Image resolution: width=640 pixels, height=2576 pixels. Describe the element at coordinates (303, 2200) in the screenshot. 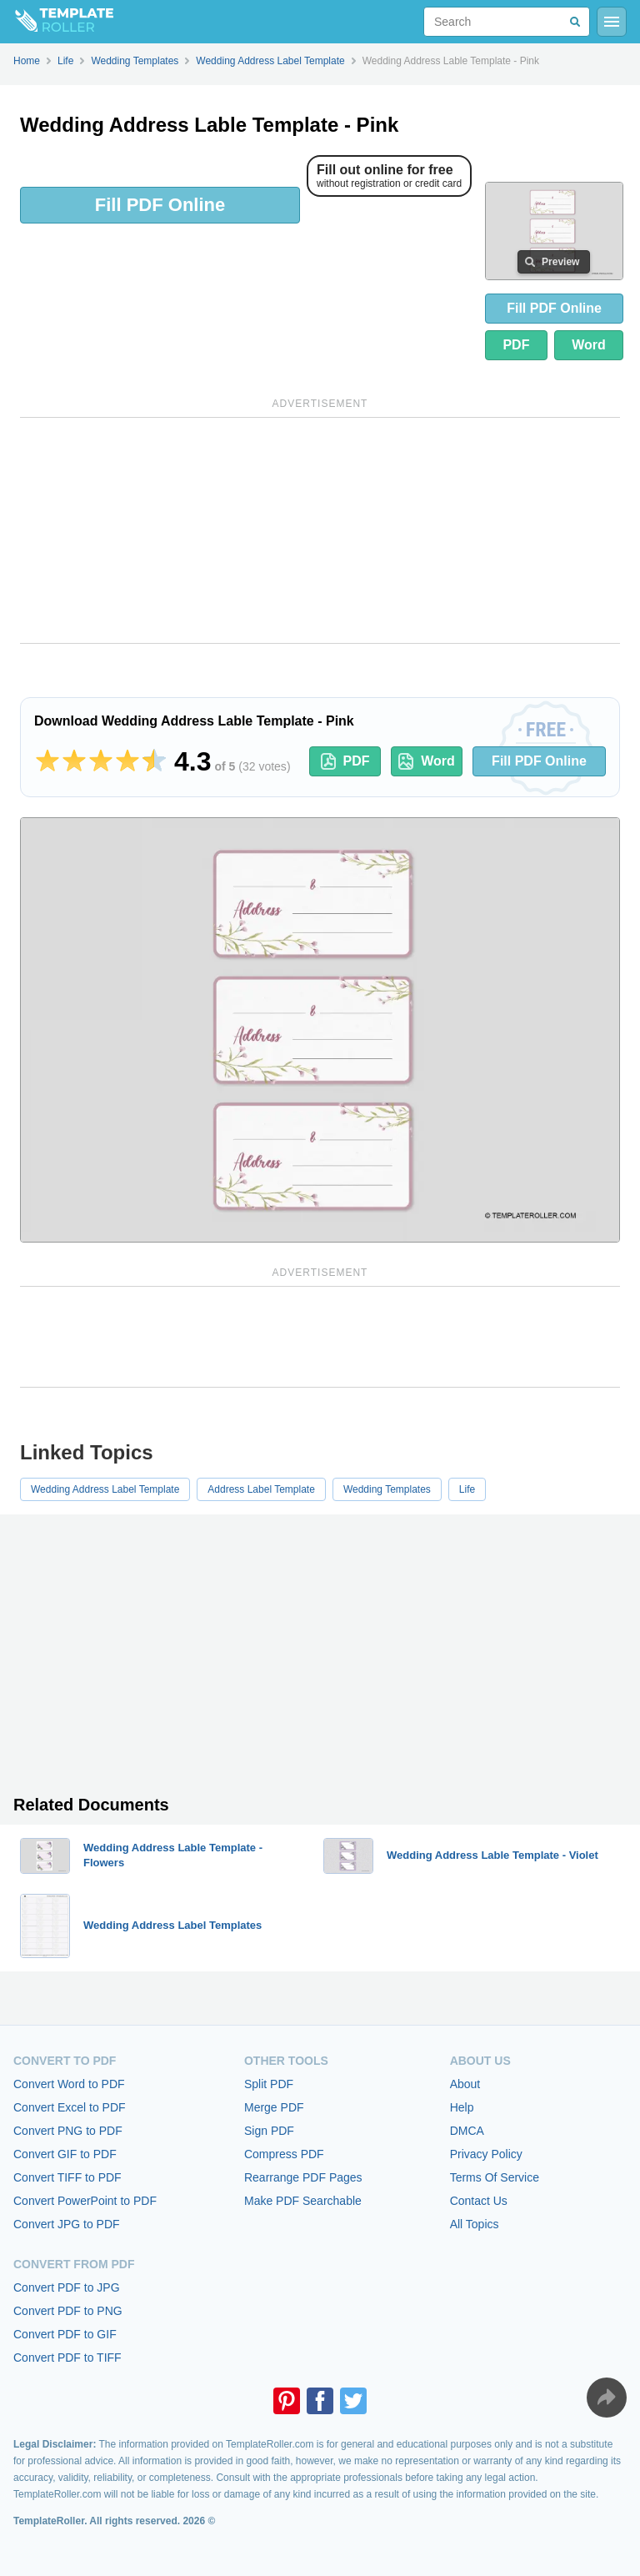

I see `Make PDF Searchable` at that location.